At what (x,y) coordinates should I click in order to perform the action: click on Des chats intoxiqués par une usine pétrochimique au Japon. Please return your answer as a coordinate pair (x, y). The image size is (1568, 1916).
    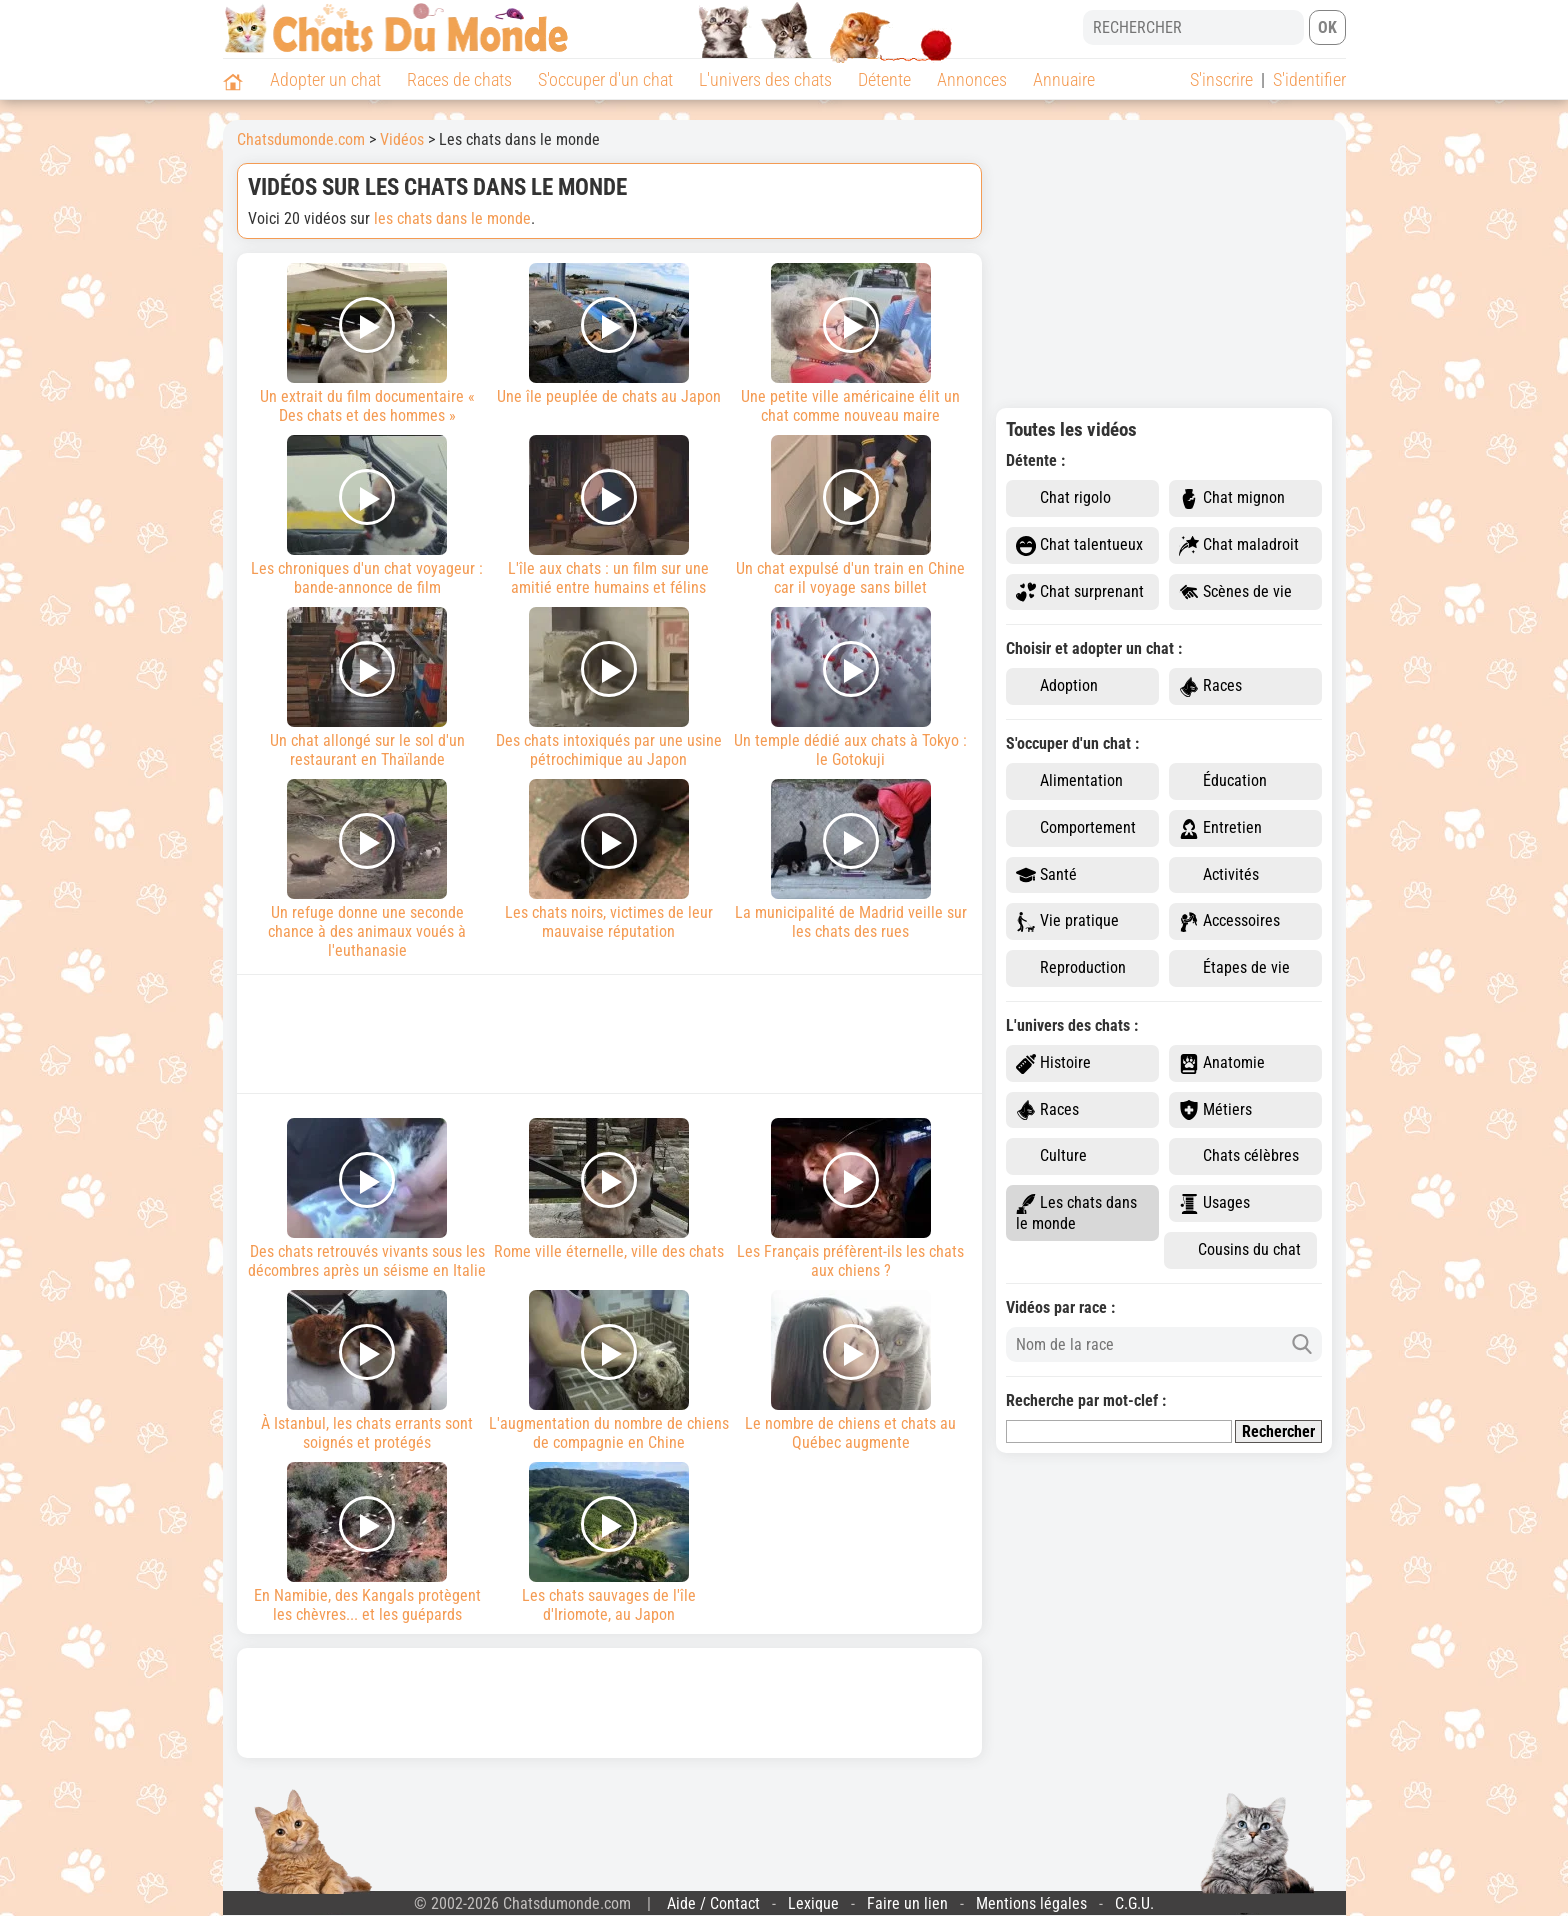
    Looking at the image, I should click on (609, 688).